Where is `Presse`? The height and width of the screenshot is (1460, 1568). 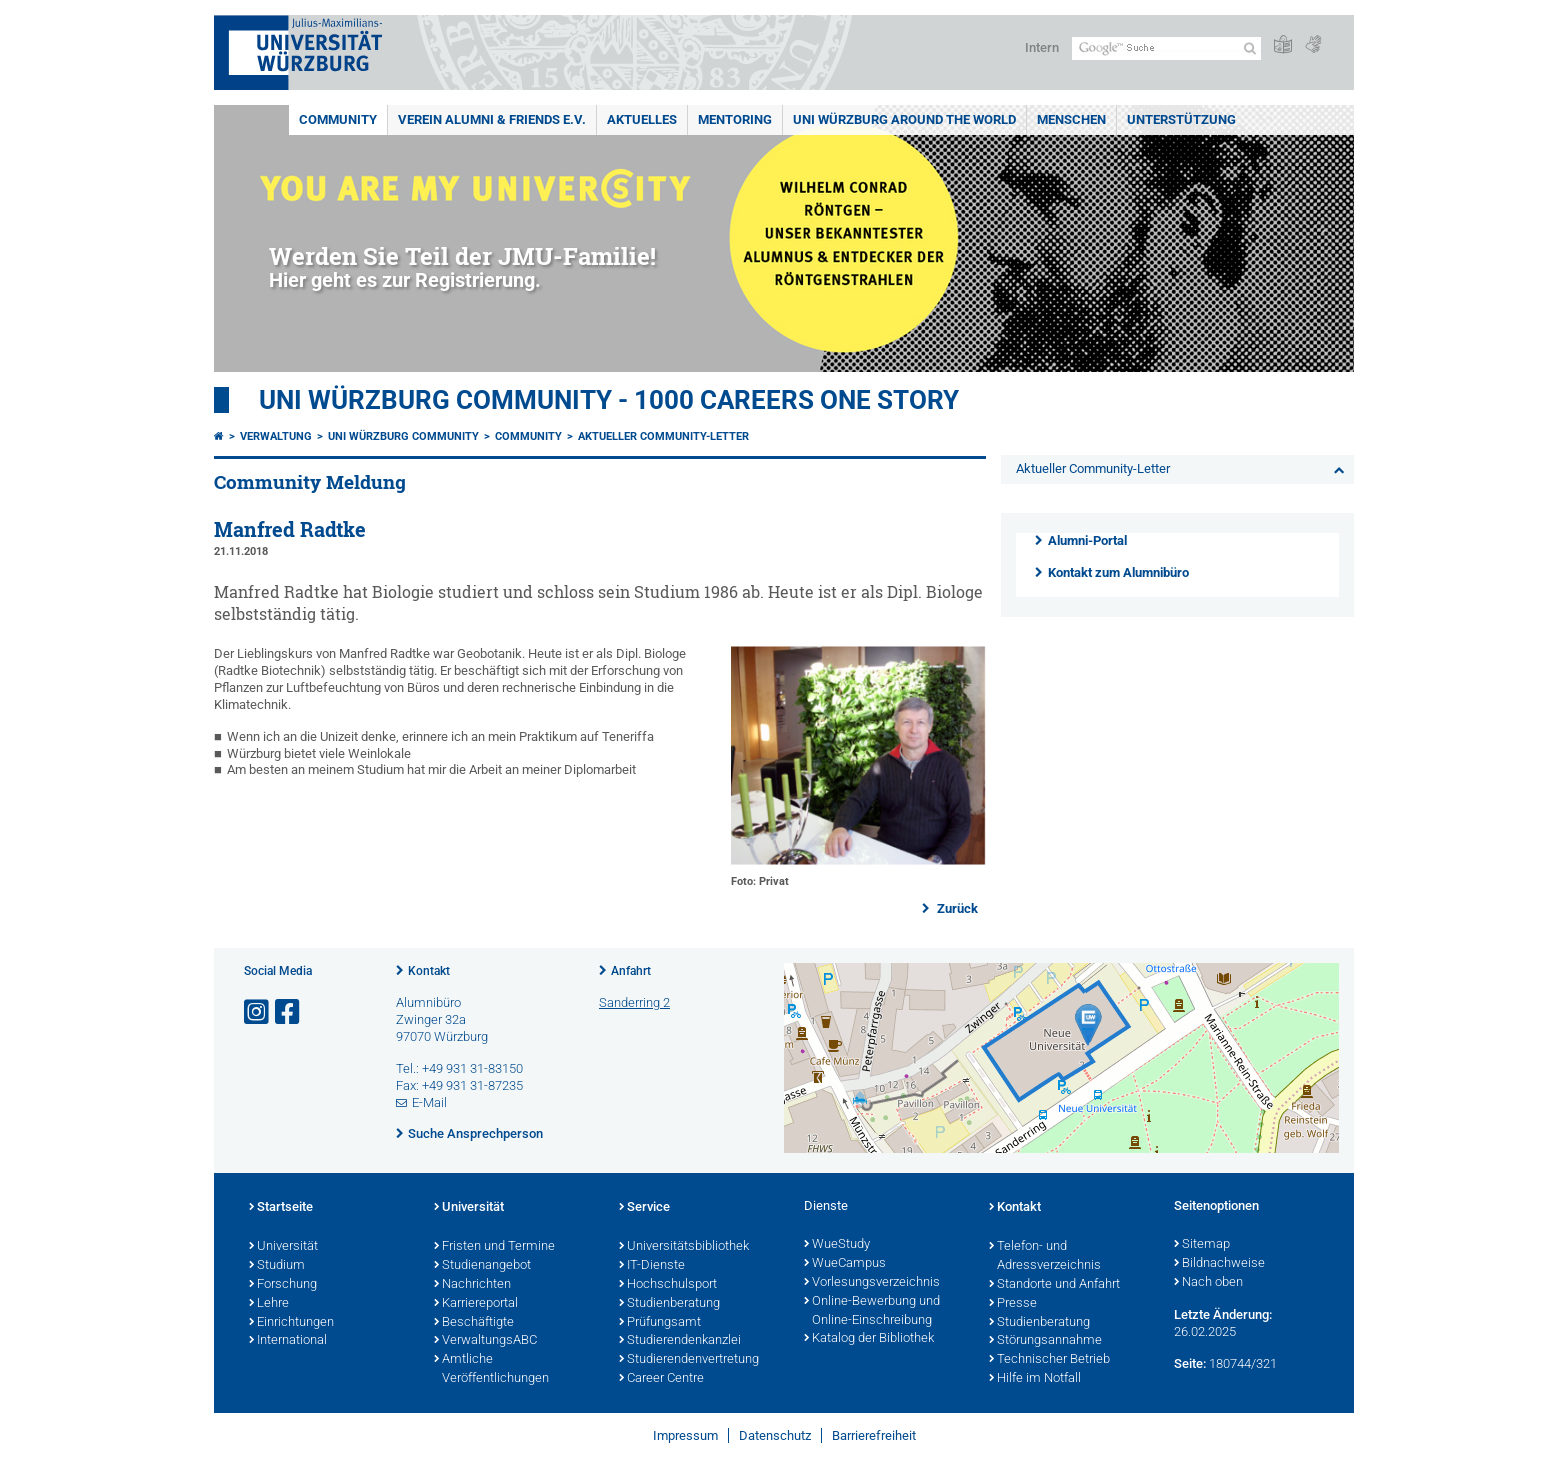 Presse is located at coordinates (1013, 1304).